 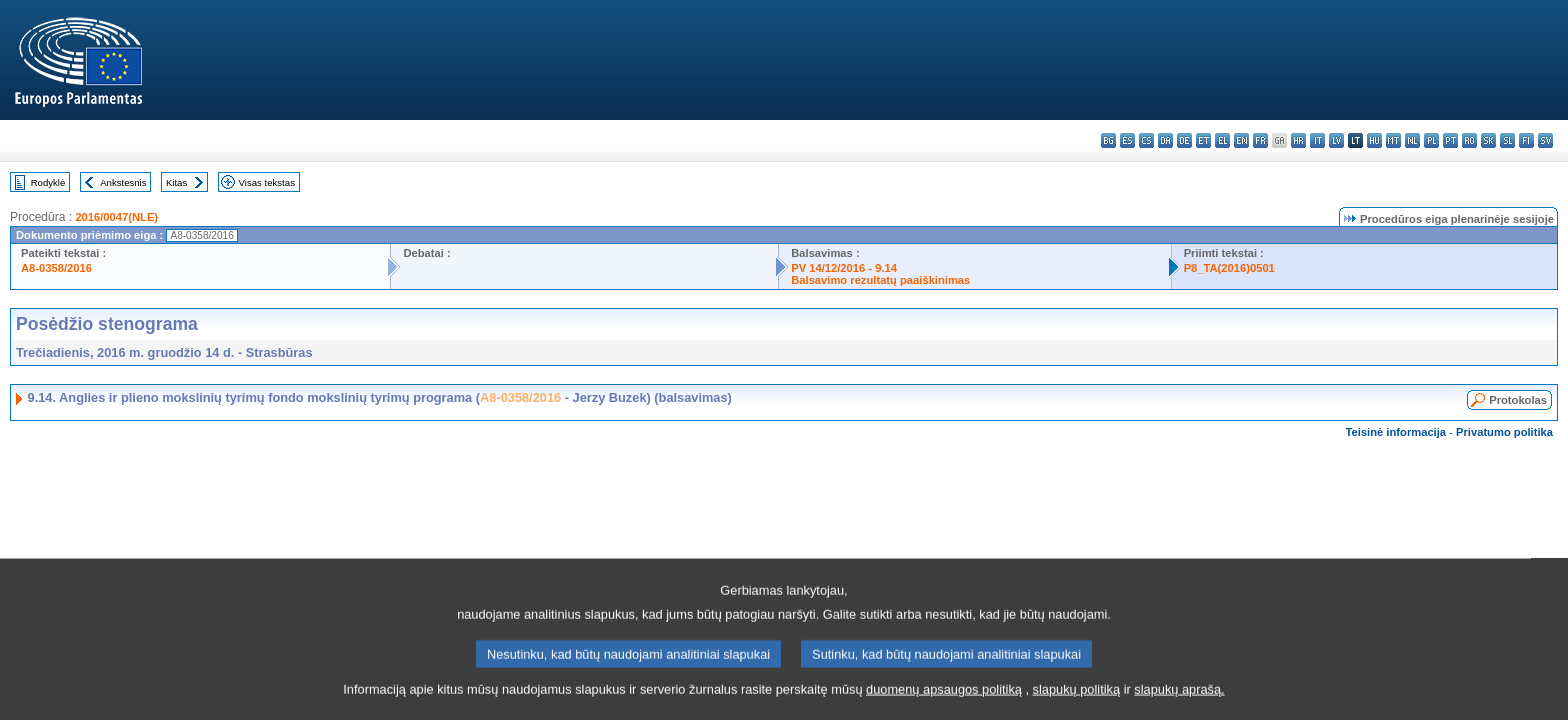 I want to click on A8-0358/2016, so click(x=56, y=268).